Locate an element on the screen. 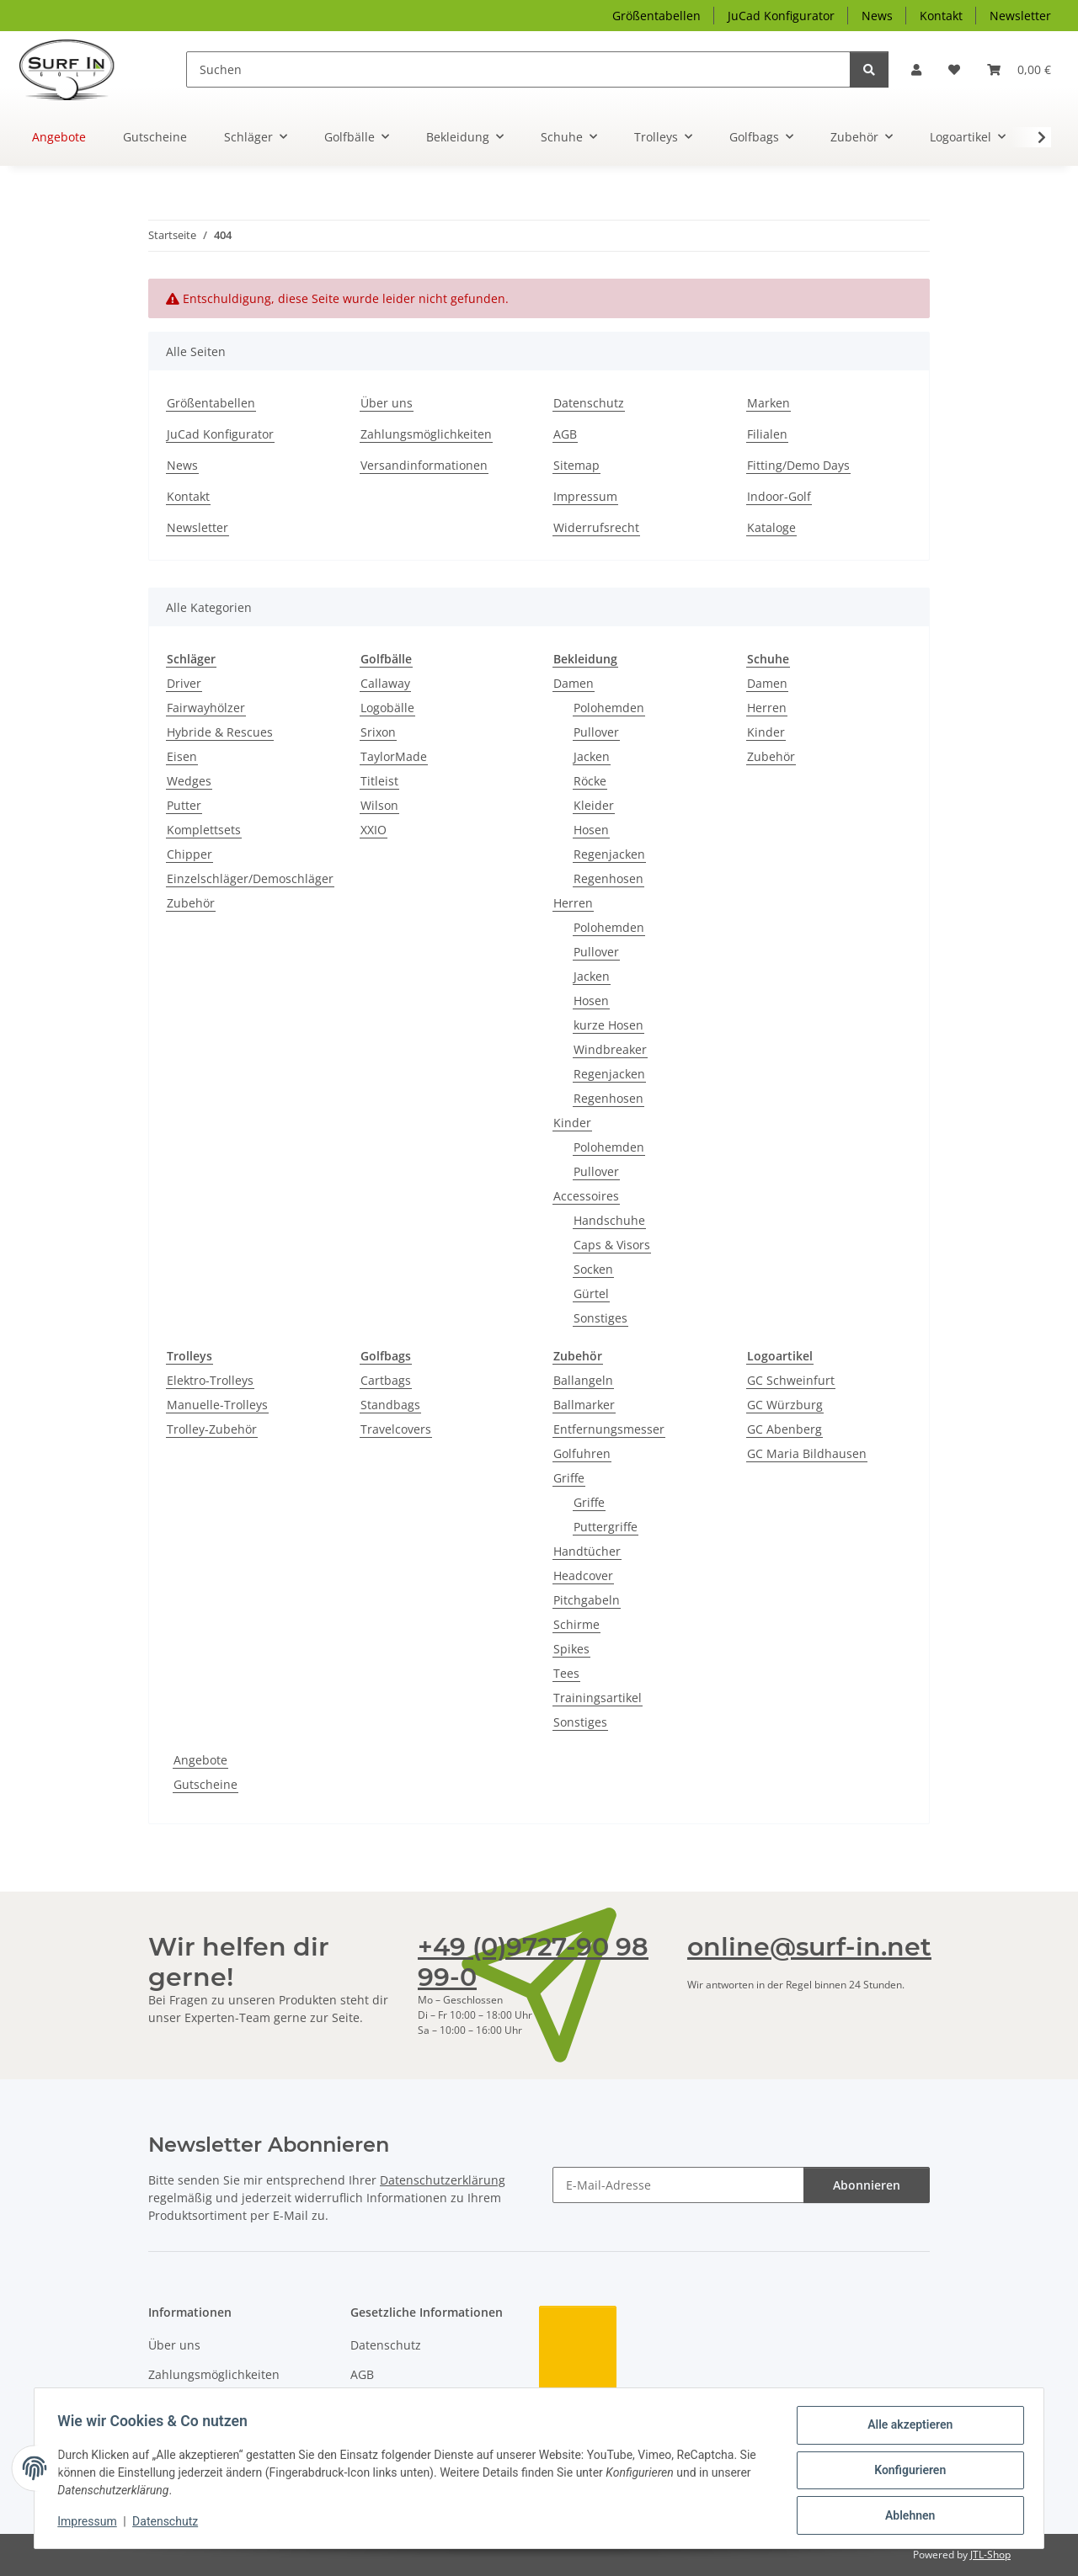 The height and width of the screenshot is (2576, 1078). [E-Mail-Adresse] is located at coordinates (678, 2185).